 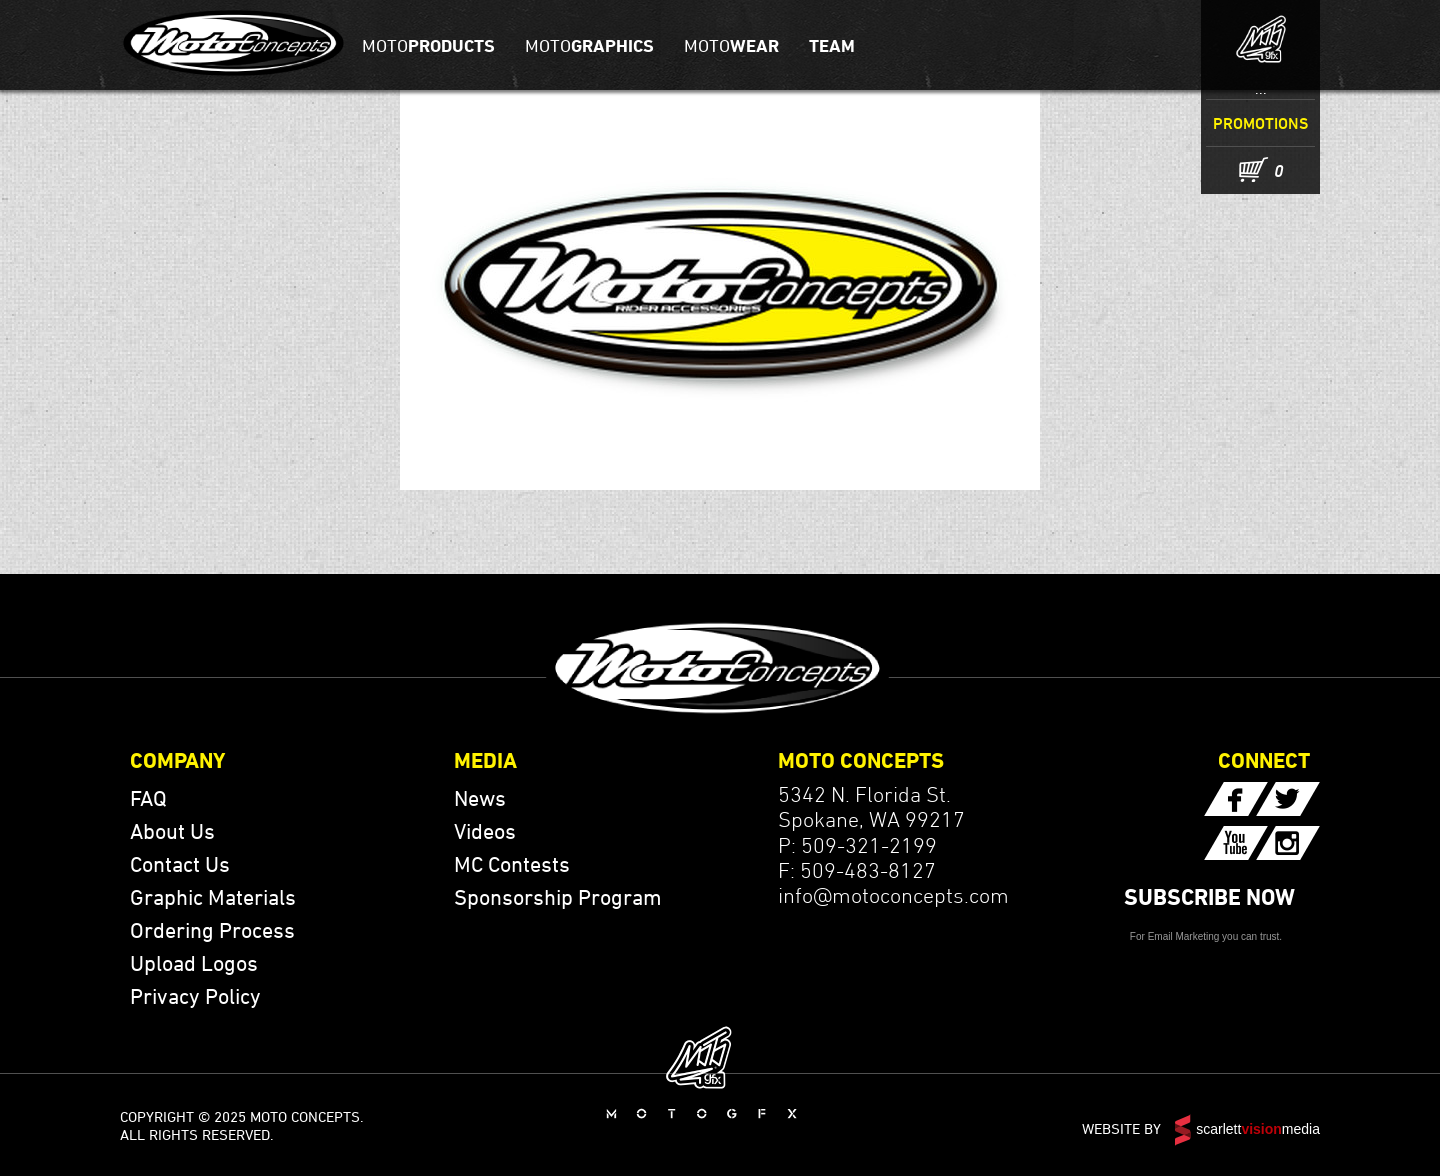 I want to click on scarlettmedia, so click(x=1258, y=1129).